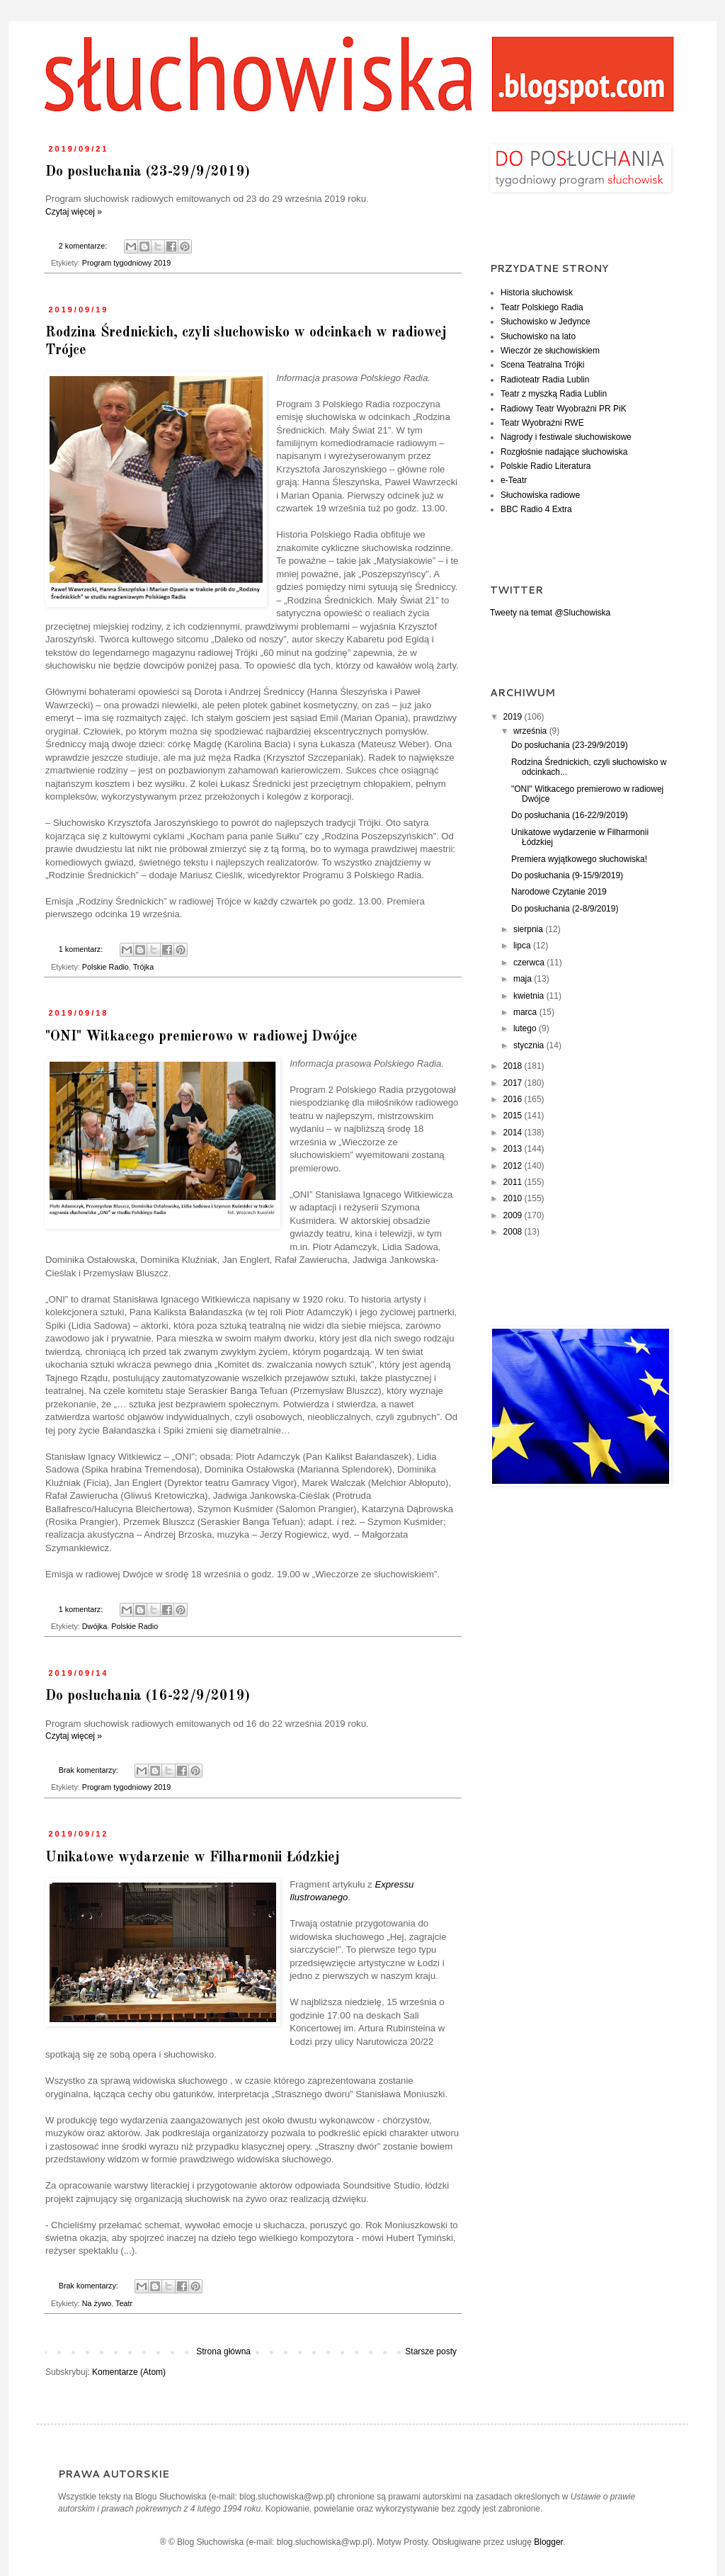 This screenshot has height=2576, width=725. Describe the element at coordinates (84, 246) in the screenshot. I see `2 komentarze:` at that location.